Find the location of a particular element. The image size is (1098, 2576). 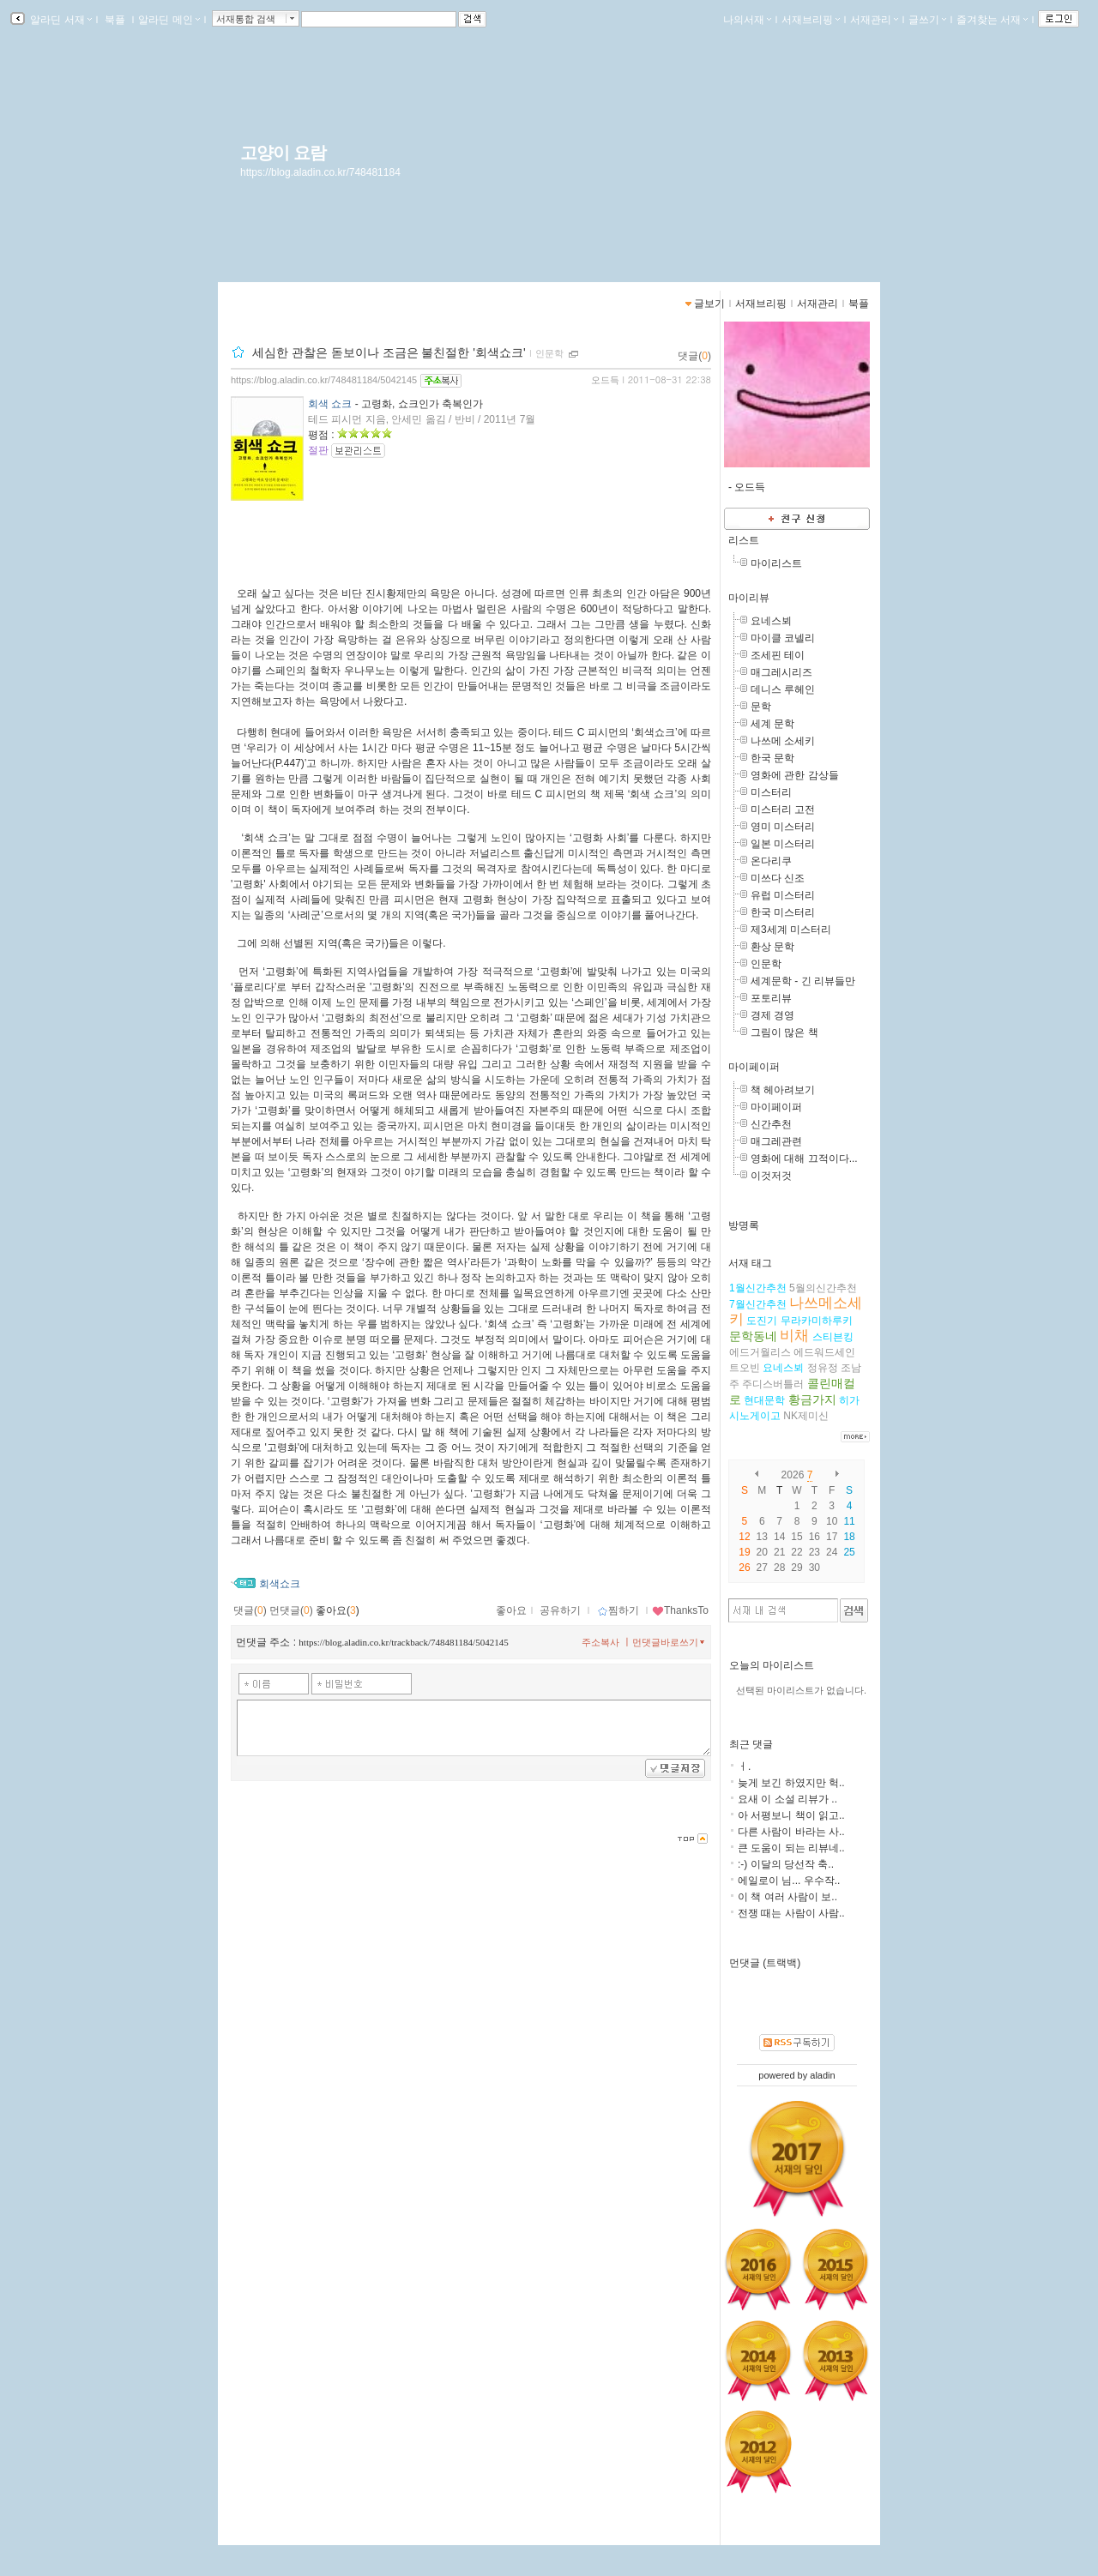

북플 is located at coordinates (115, 20).